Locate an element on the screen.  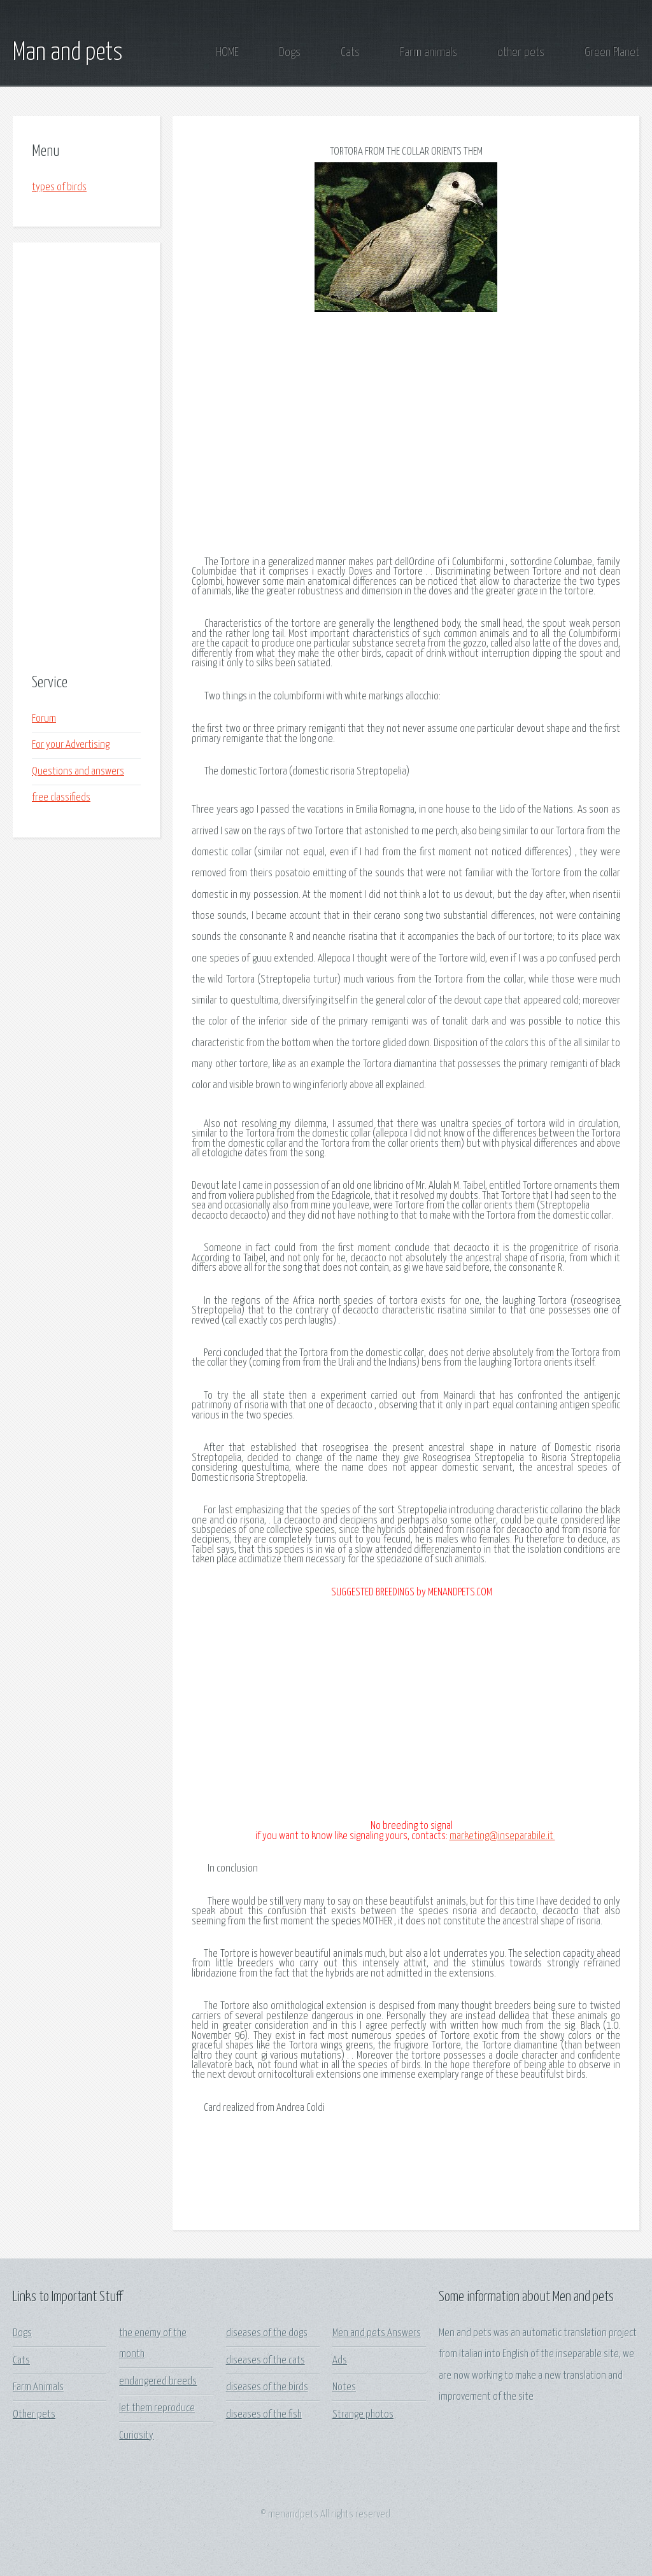
Men and pets Answers is located at coordinates (376, 2333).